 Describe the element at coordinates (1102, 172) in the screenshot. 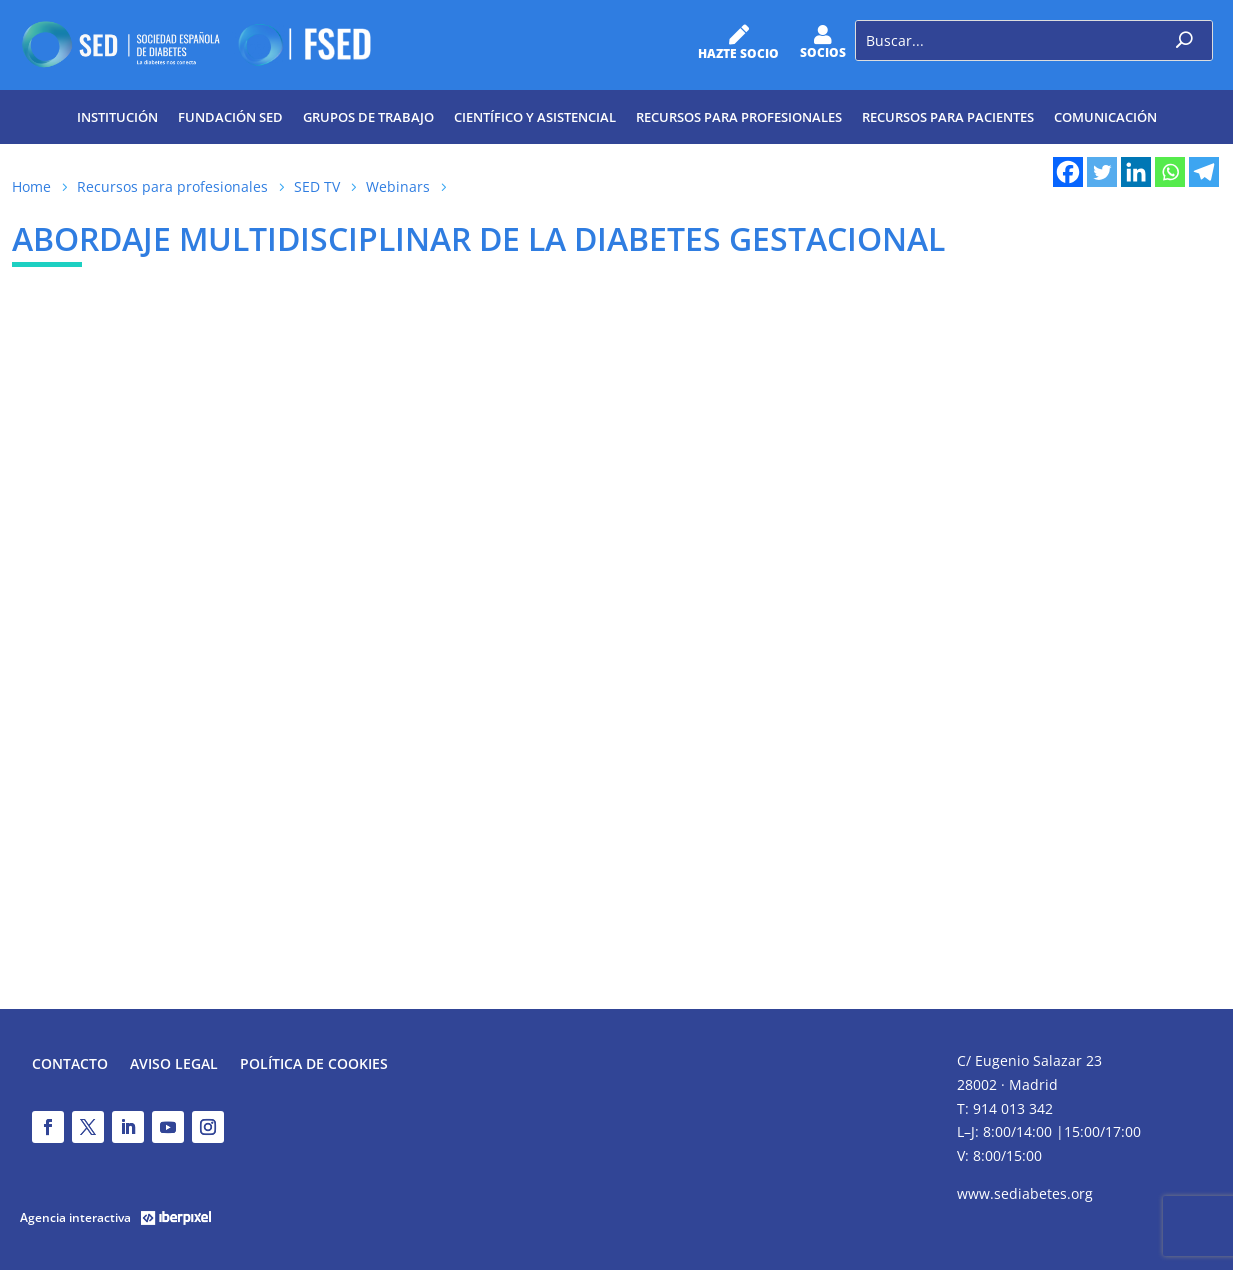

I see `[Twitter]` at that location.